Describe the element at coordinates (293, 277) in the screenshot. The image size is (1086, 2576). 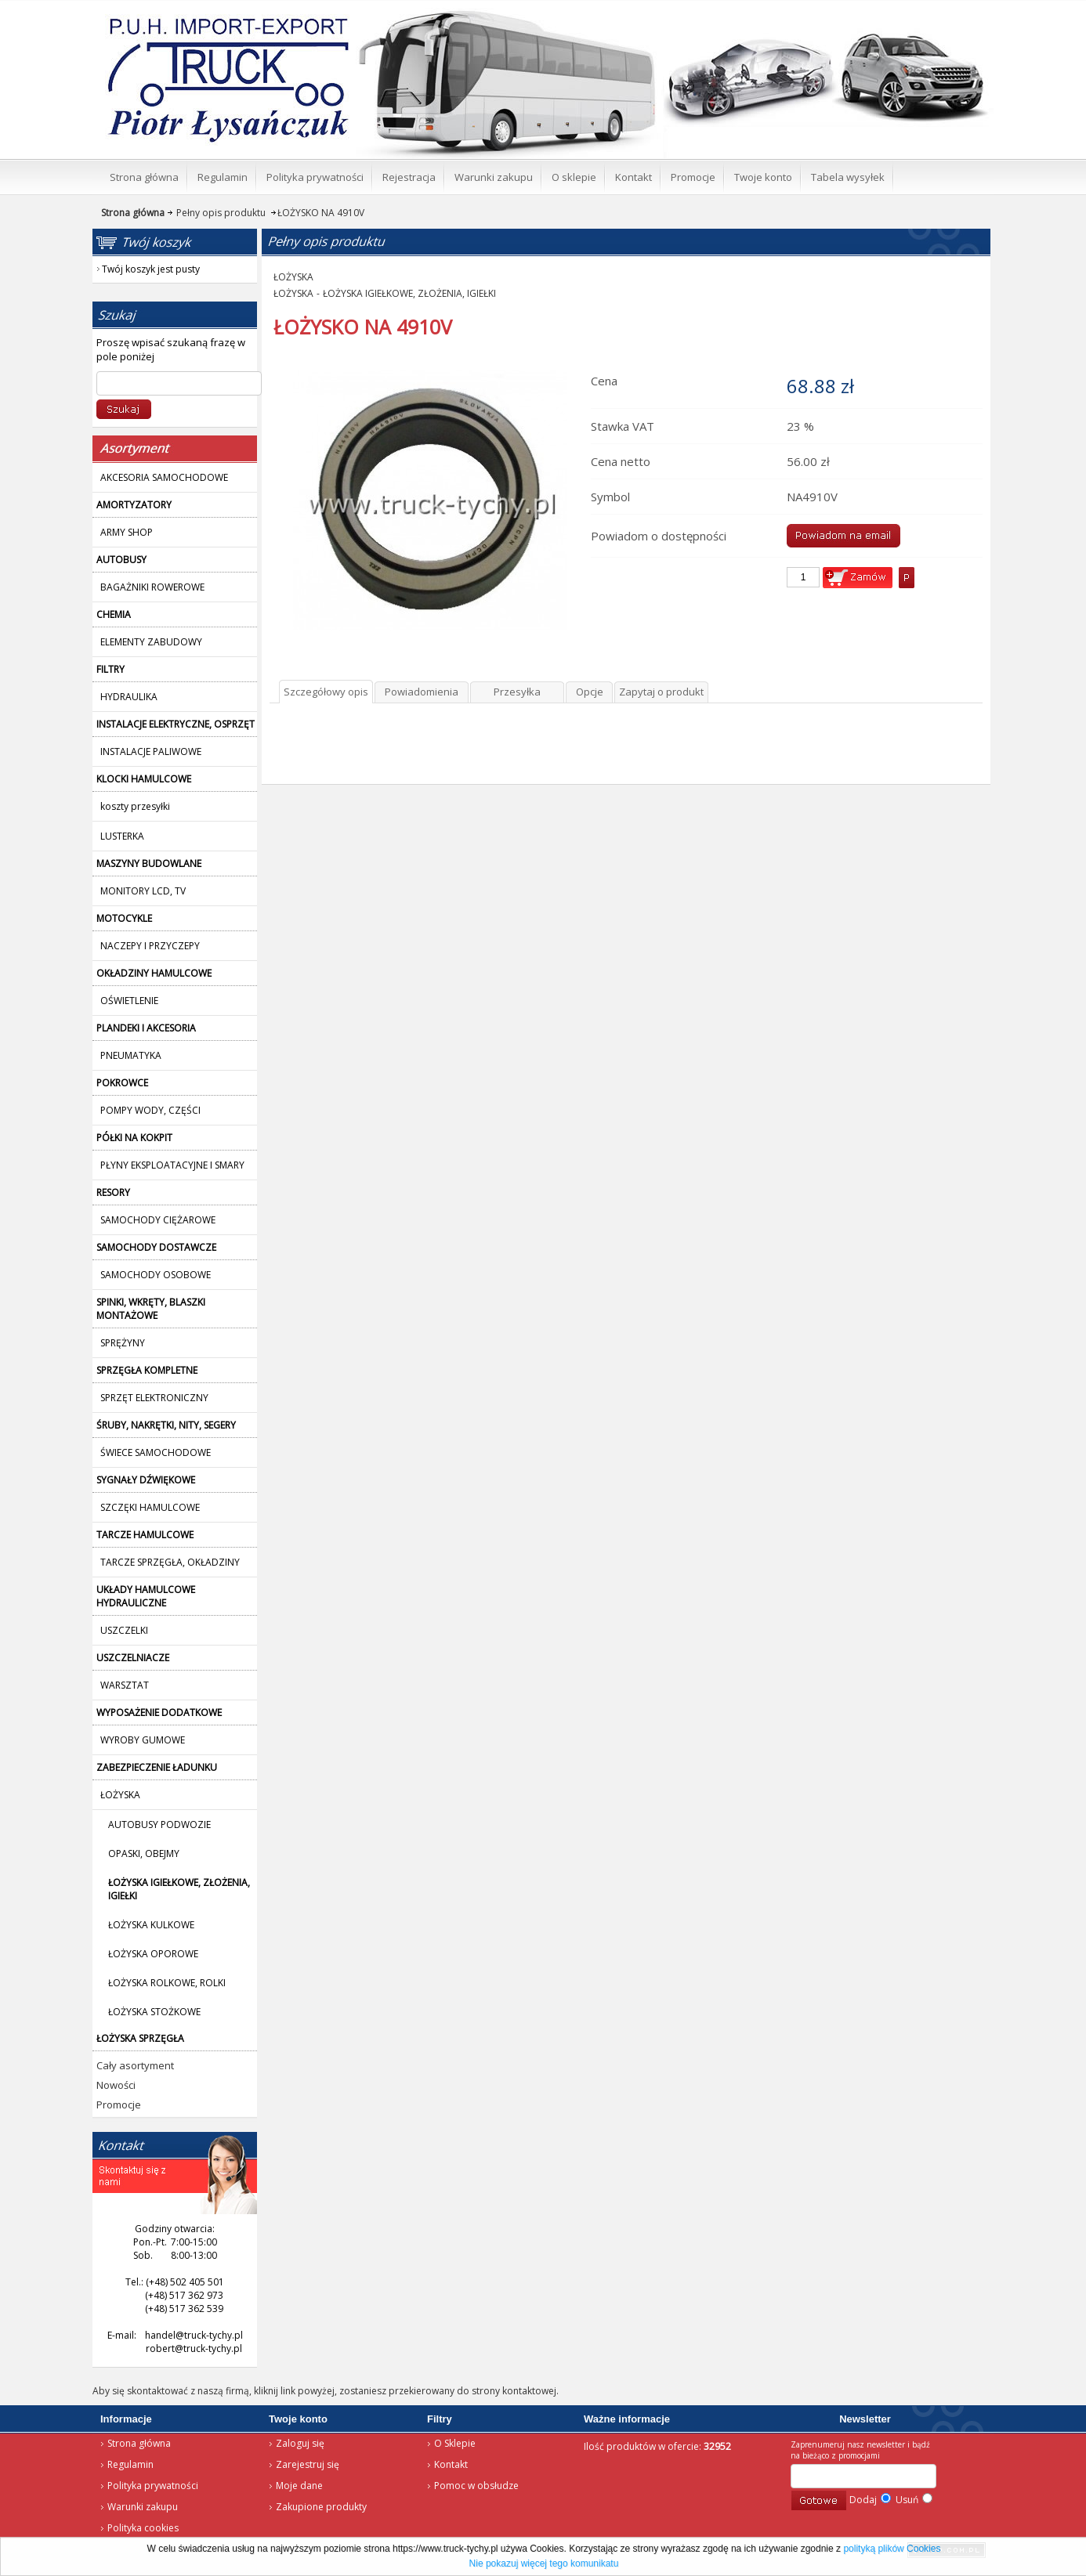
I see `ŁOŻYSKA` at that location.